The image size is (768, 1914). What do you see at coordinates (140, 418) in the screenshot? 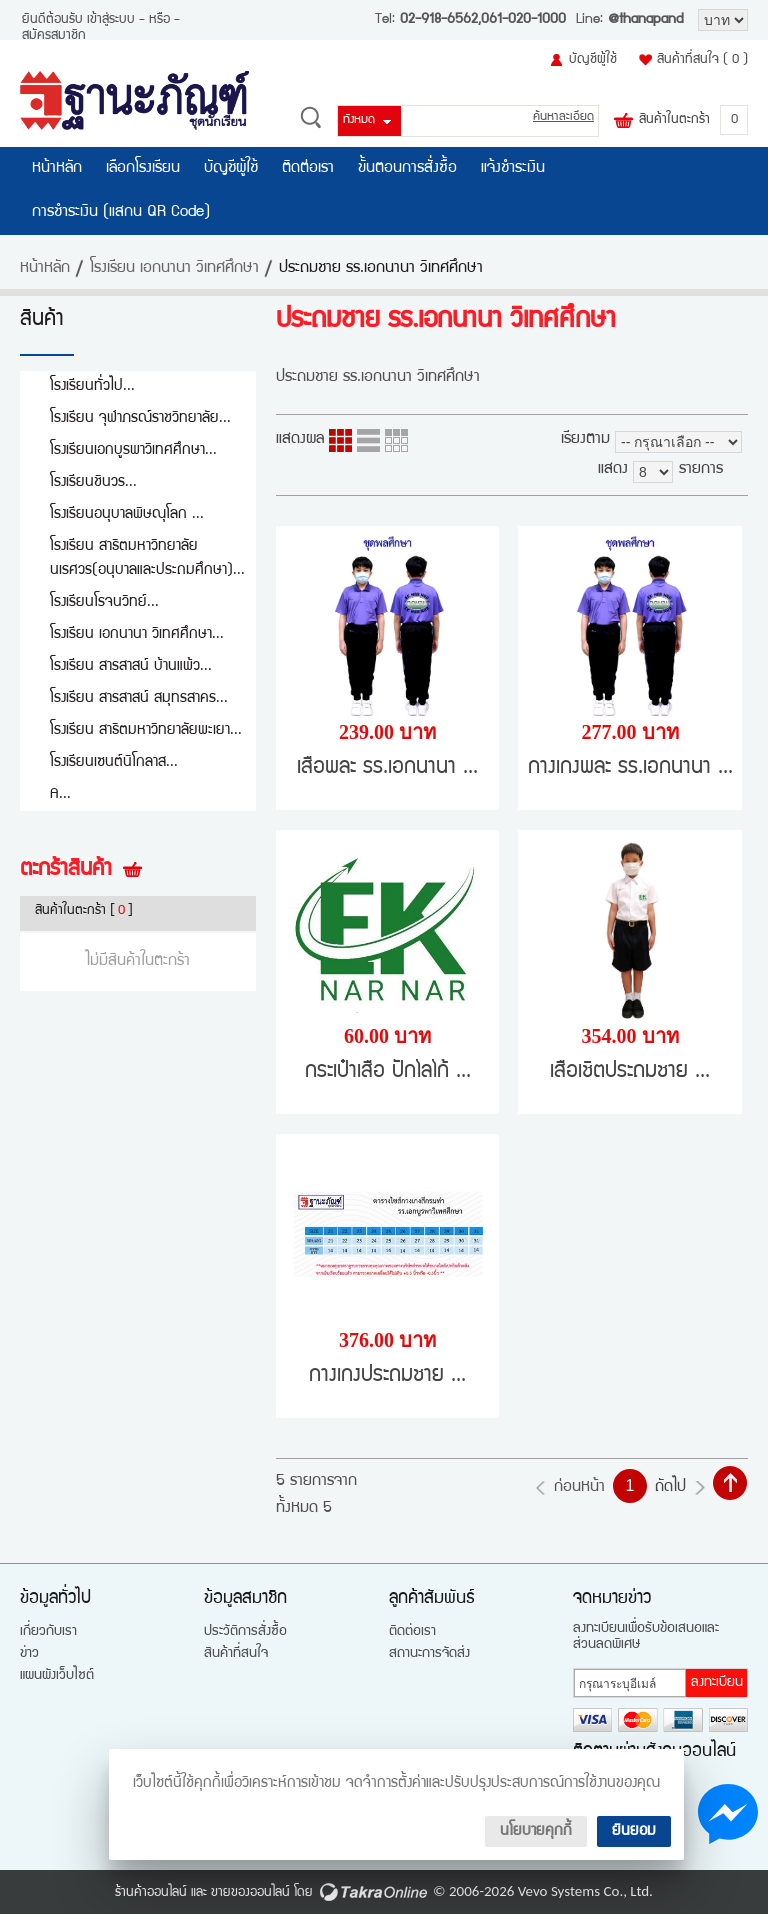
I see `โรงเรียน จุฬาภรณ์ราชวิทยาลัย...` at bounding box center [140, 418].